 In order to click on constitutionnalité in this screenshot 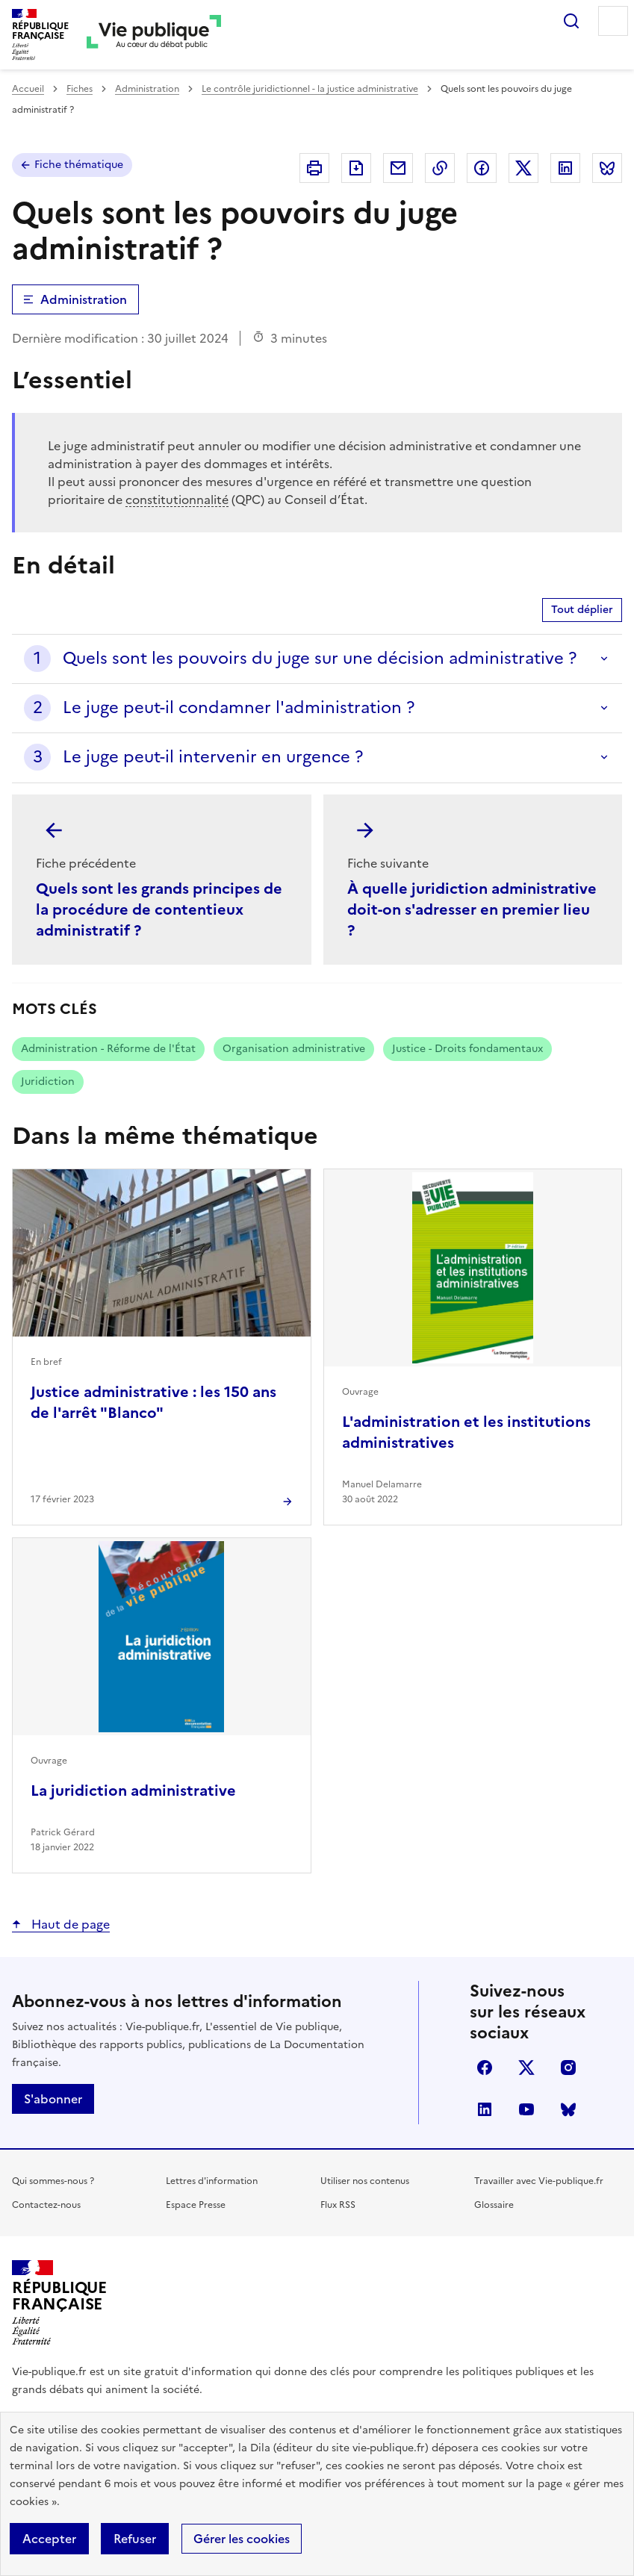, I will do `click(177, 499)`.